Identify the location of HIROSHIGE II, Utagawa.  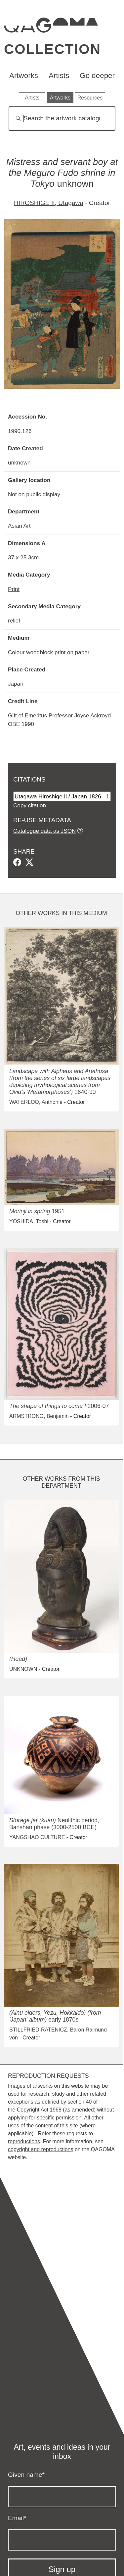
(48, 202).